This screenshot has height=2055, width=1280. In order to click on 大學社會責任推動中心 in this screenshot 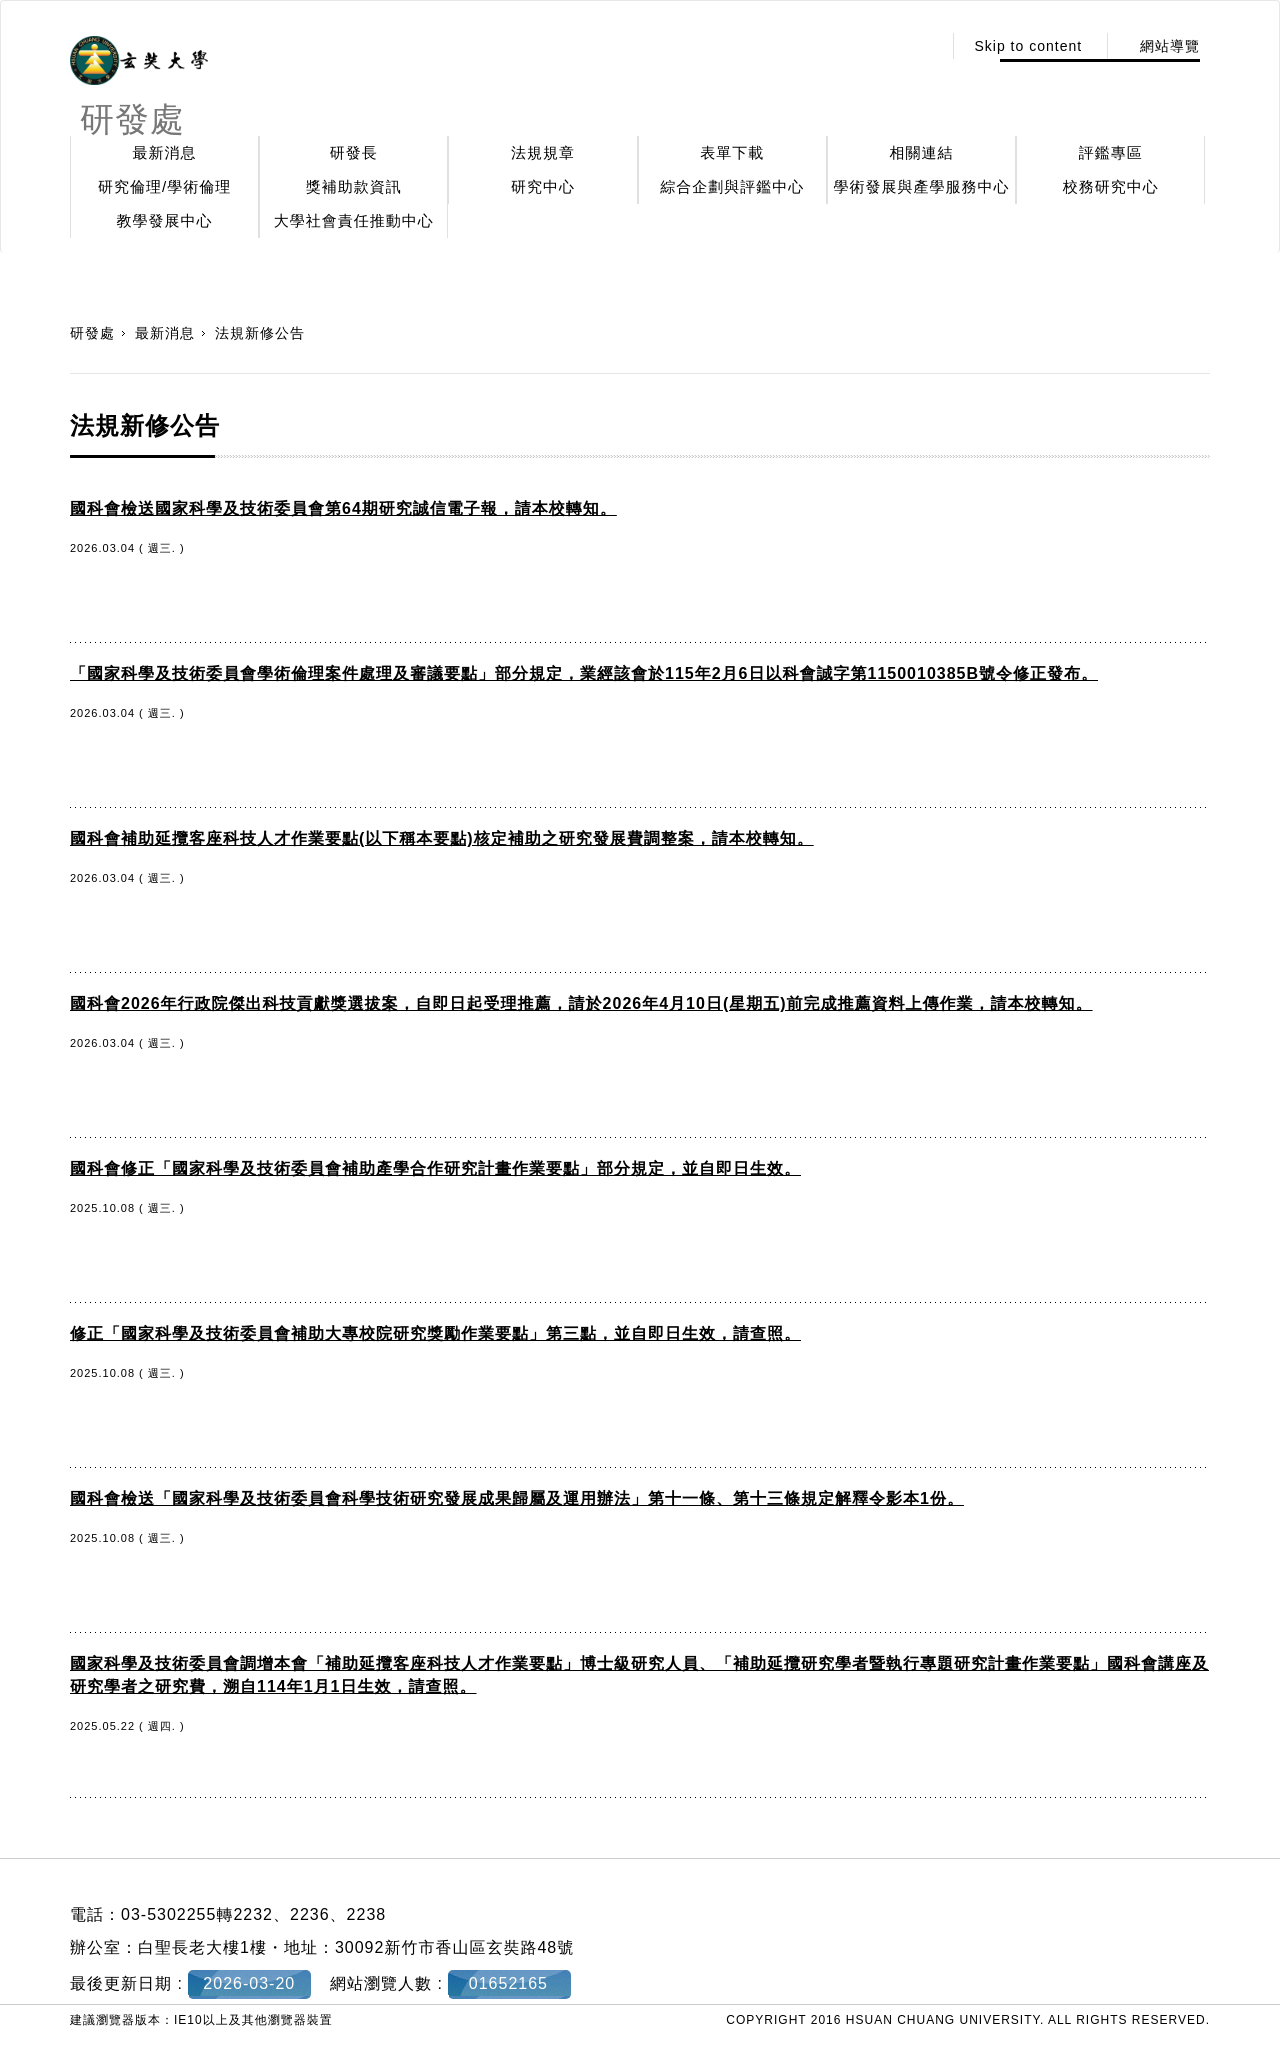, I will do `click(354, 220)`.